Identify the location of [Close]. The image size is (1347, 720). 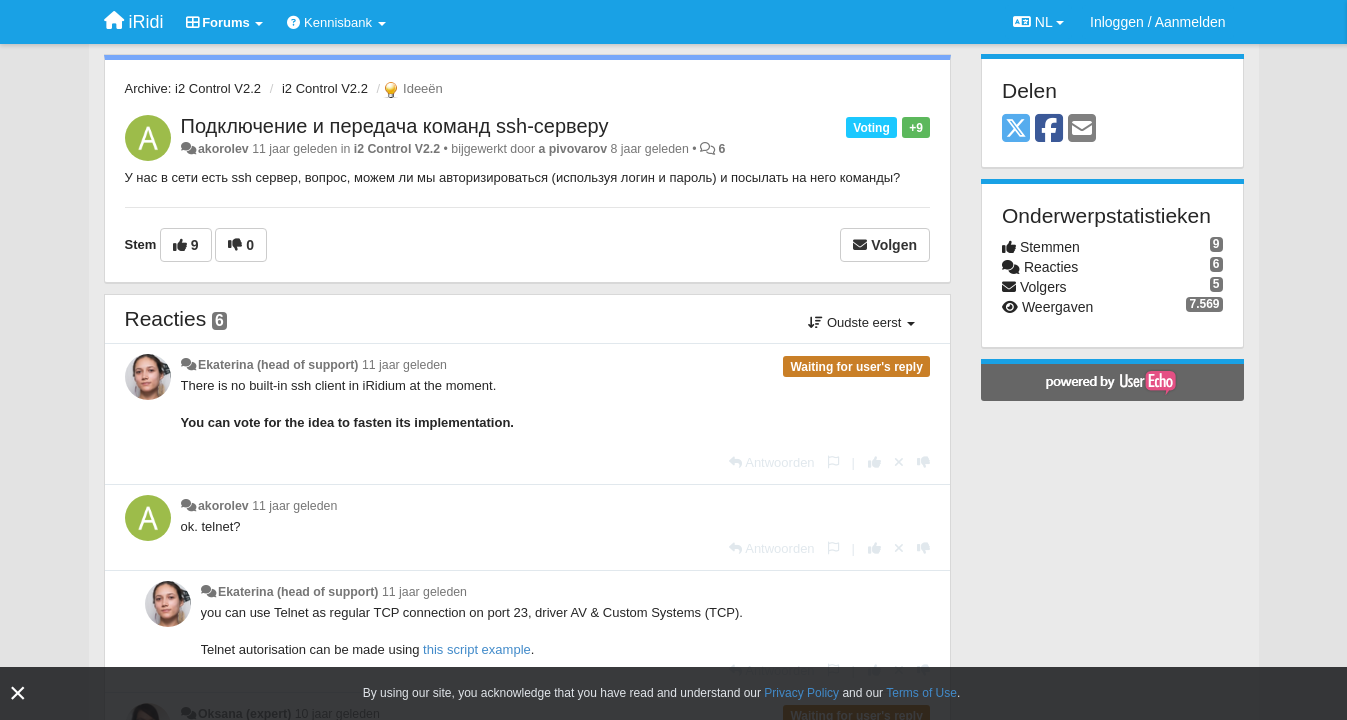
(18, 693).